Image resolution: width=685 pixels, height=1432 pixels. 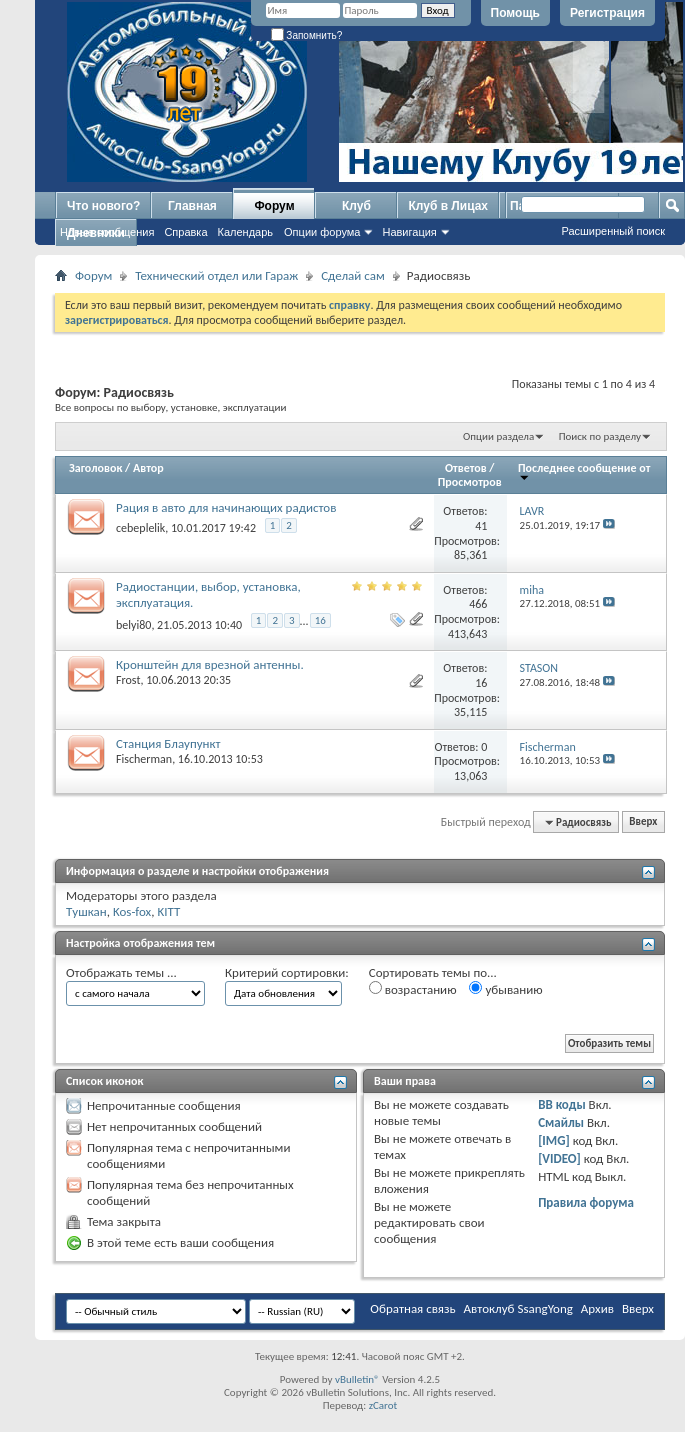 I want to click on Регистрация, so click(x=607, y=13).